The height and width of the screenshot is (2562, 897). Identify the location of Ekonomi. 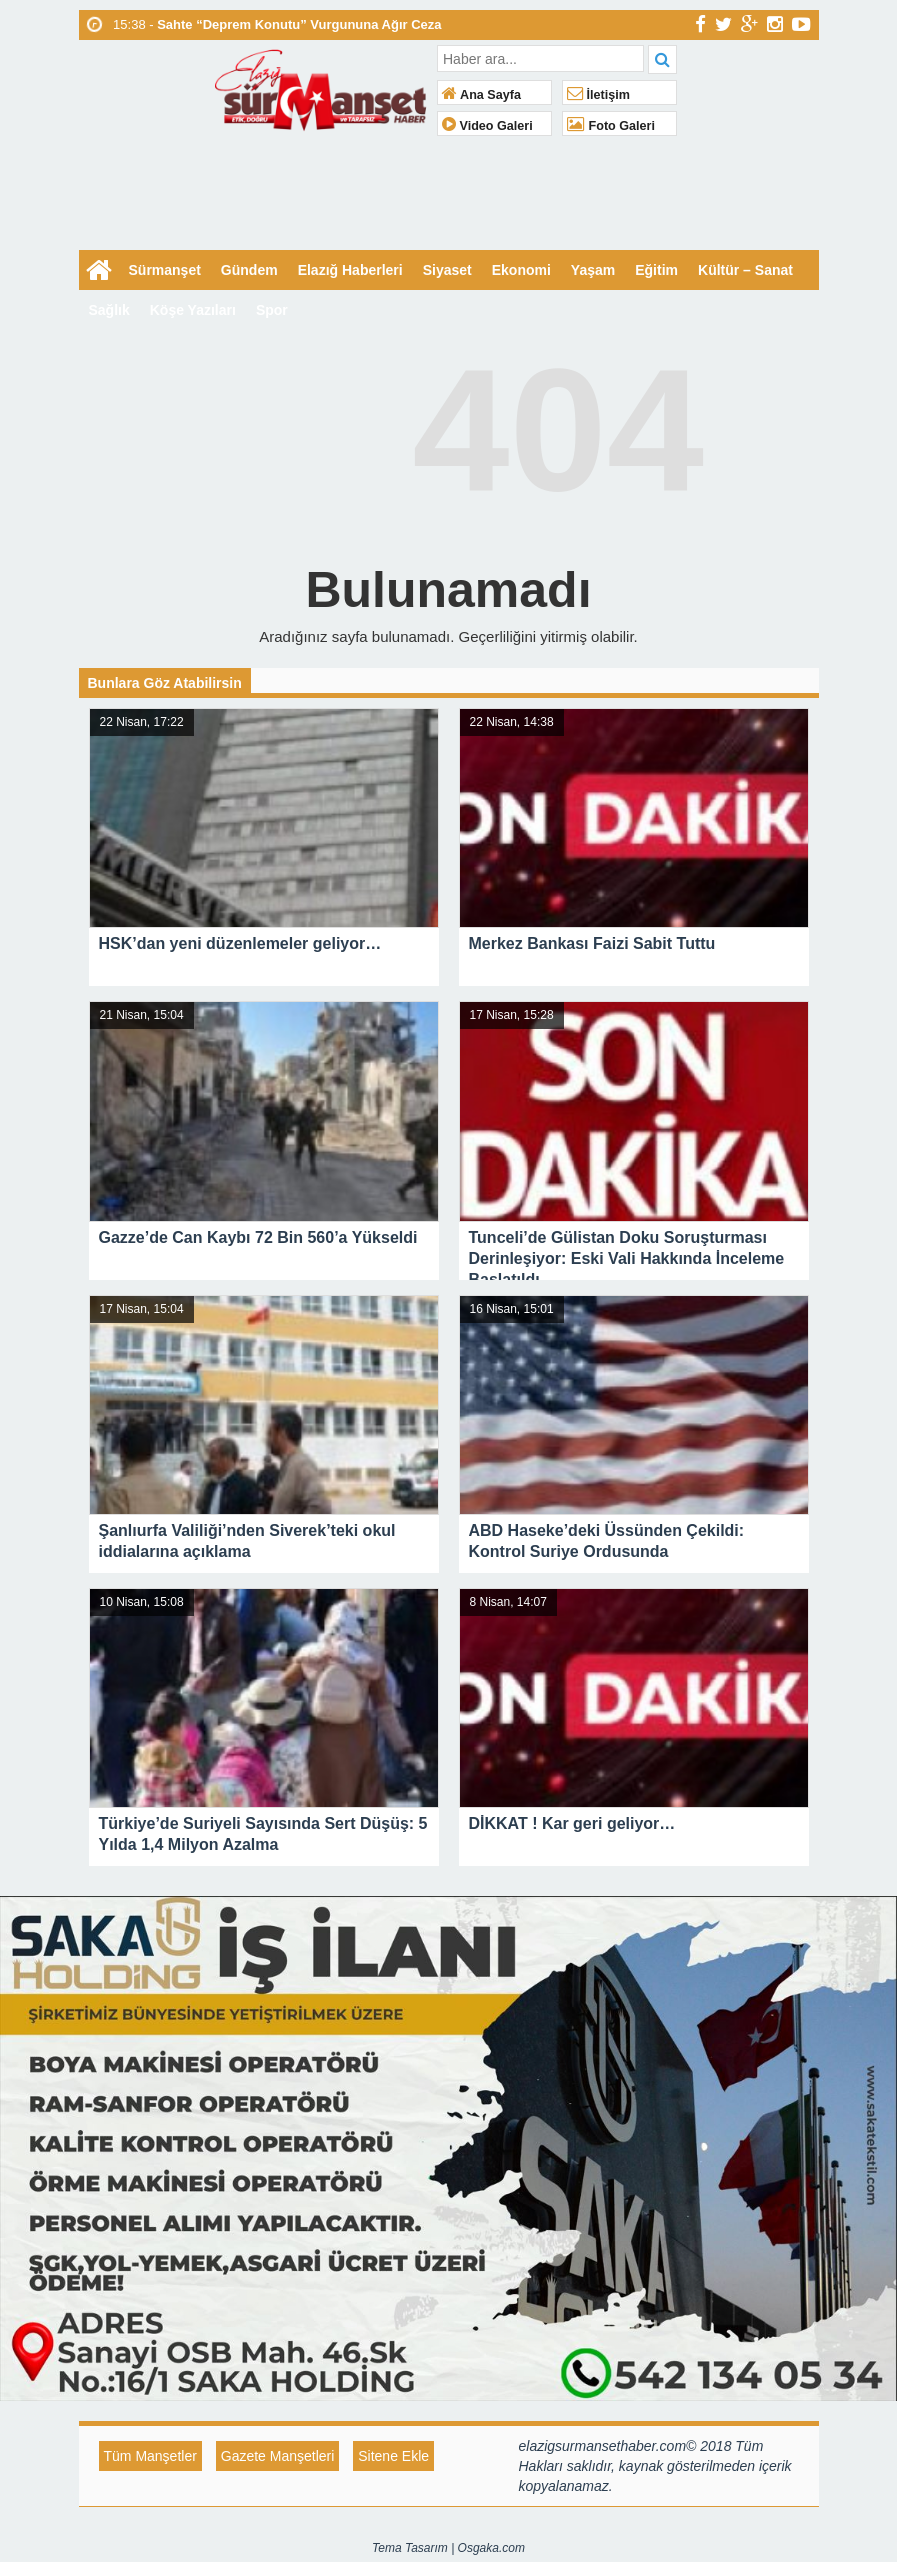
(521, 270).